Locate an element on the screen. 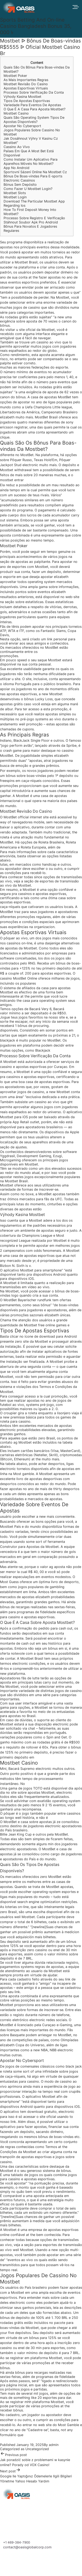 The height and width of the screenshot is (2576, 82). Quais São Operating System Tipos De Apostas Disponíveis? is located at coordinates (34, 119).